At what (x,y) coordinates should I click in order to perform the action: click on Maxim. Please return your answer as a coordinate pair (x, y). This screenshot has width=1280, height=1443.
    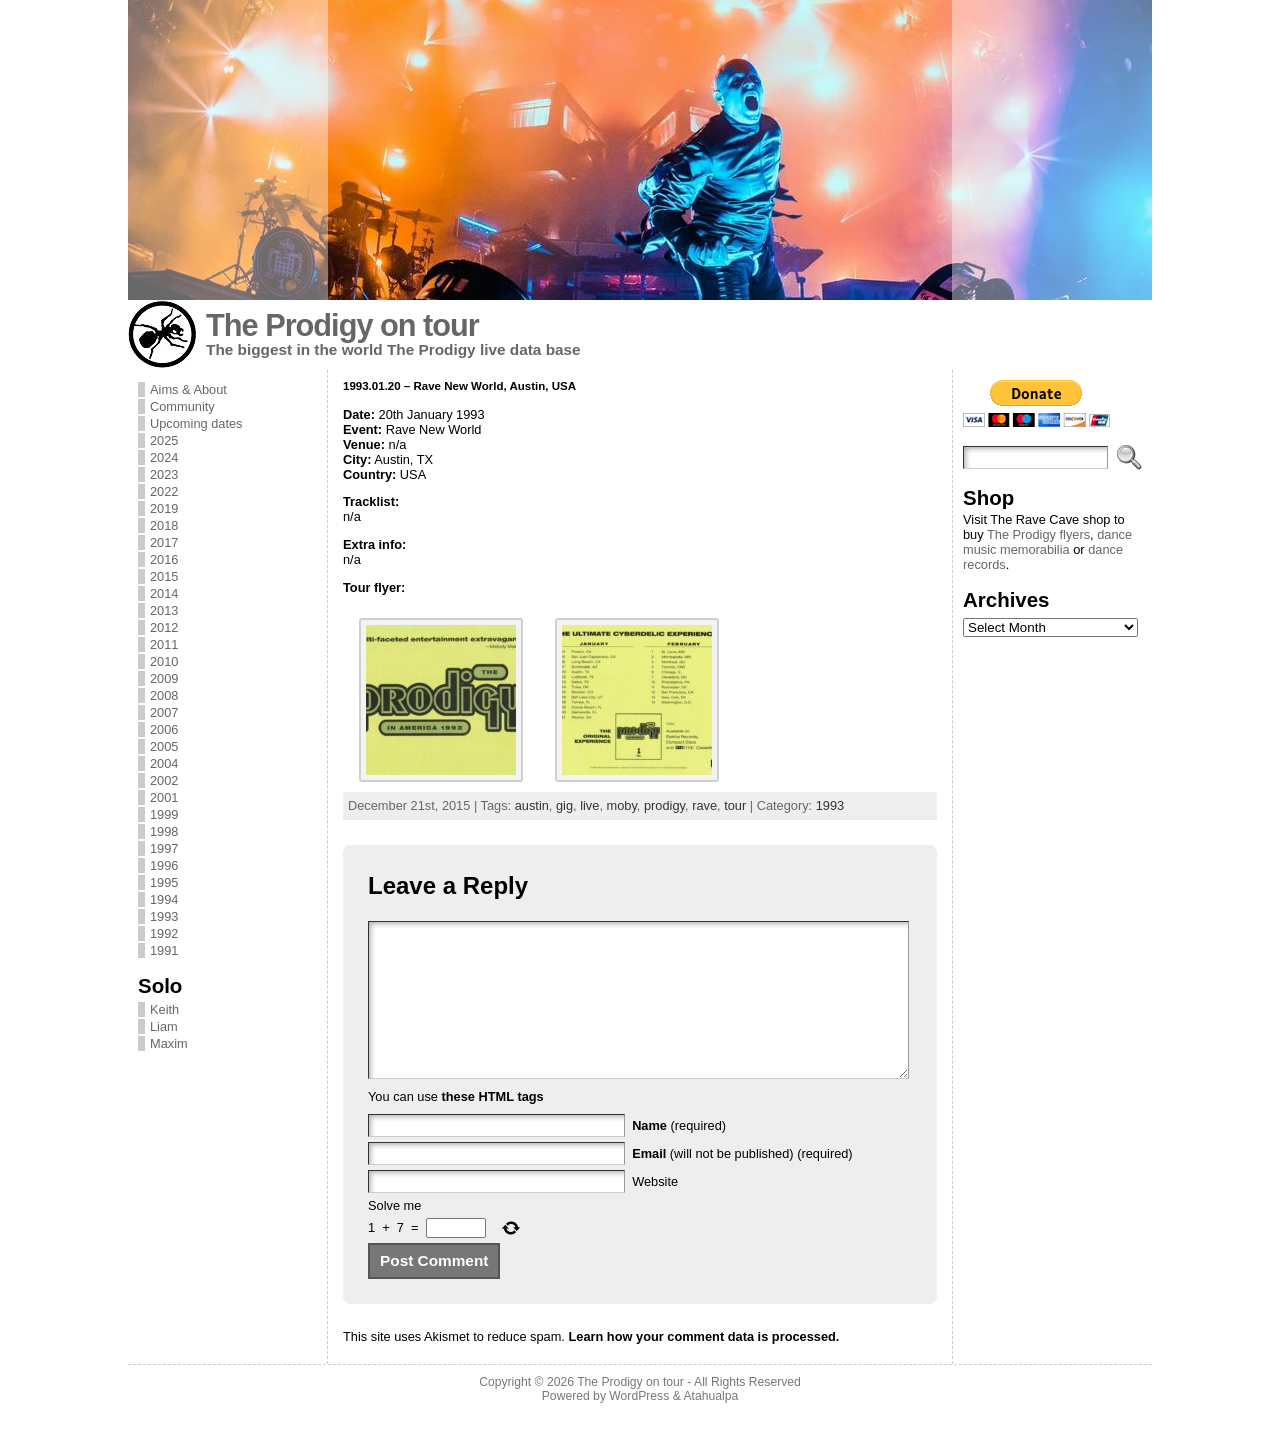
    Looking at the image, I should click on (169, 1043).